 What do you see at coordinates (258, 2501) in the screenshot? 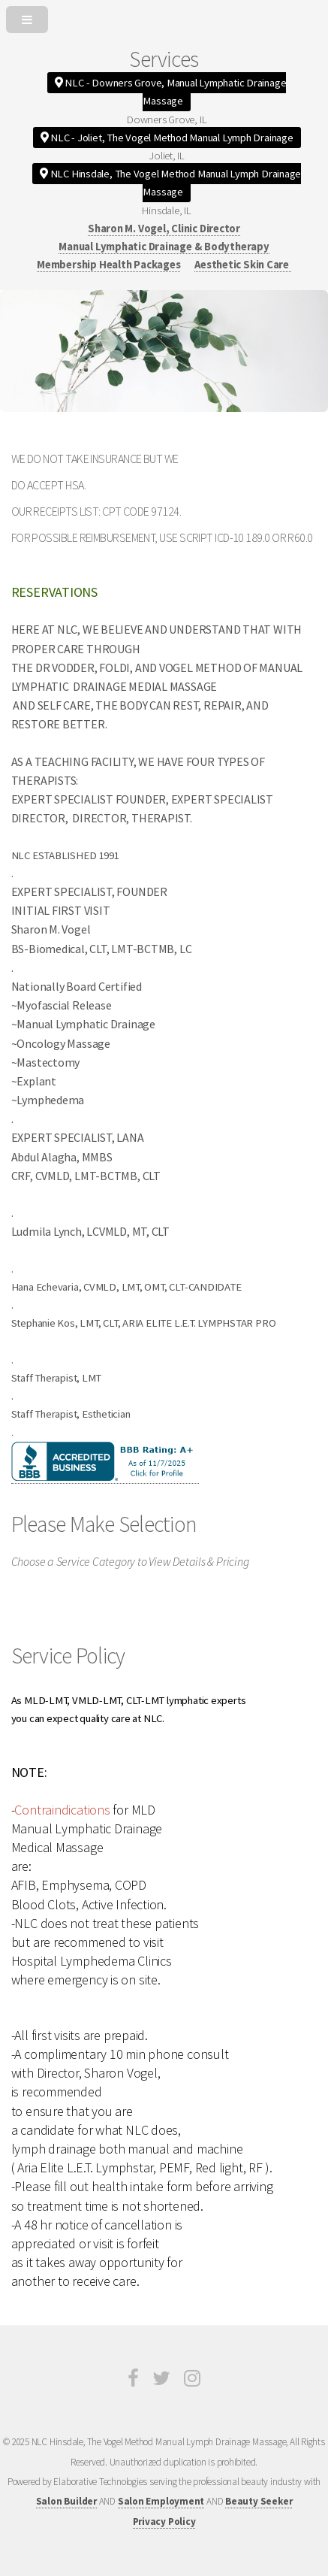
I see `Beauty Seeker` at bounding box center [258, 2501].